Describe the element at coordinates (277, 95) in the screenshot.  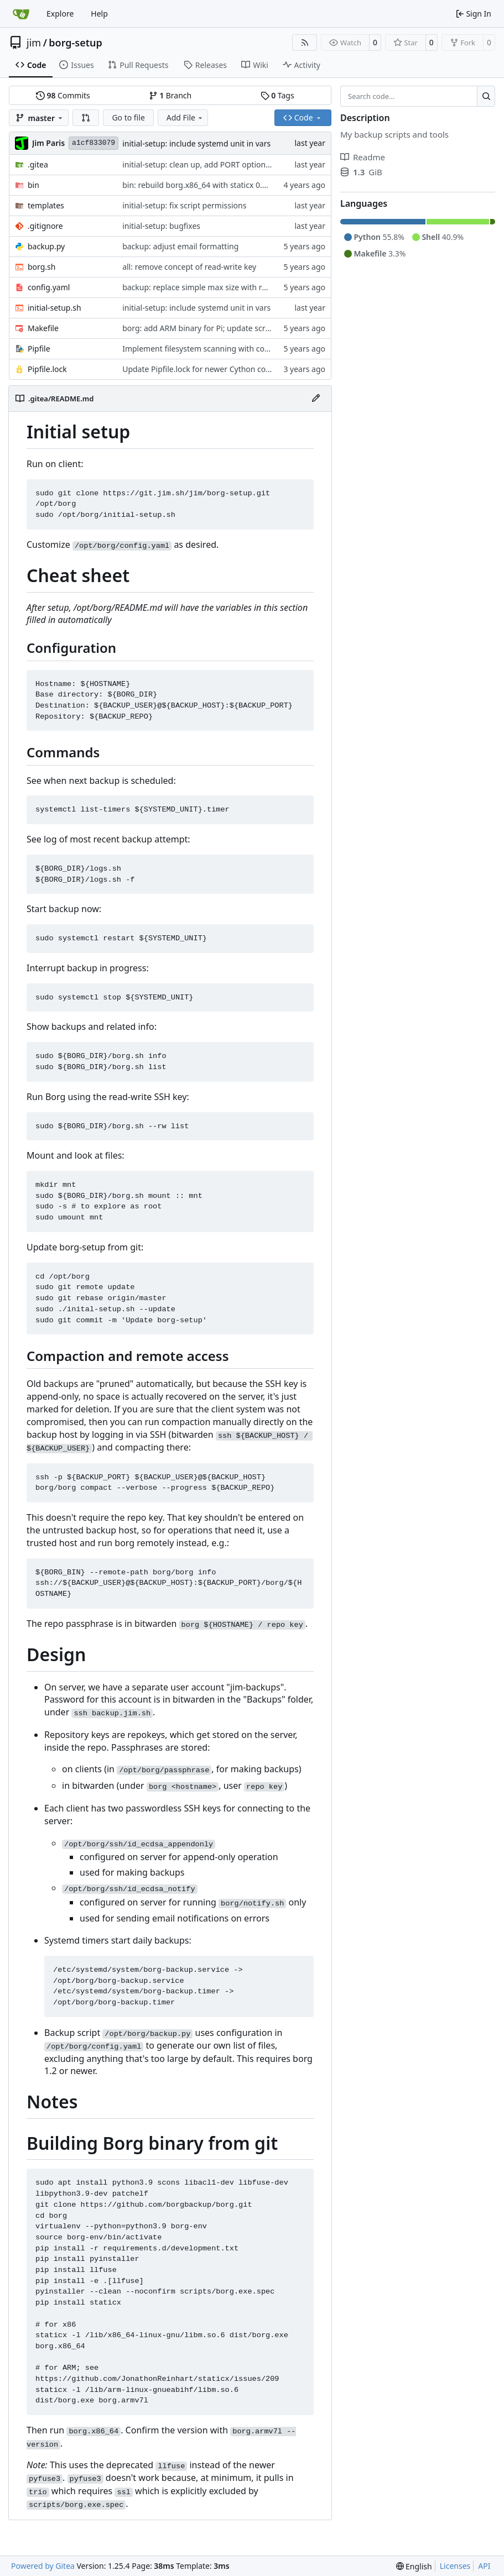
I see `Tags` at that location.